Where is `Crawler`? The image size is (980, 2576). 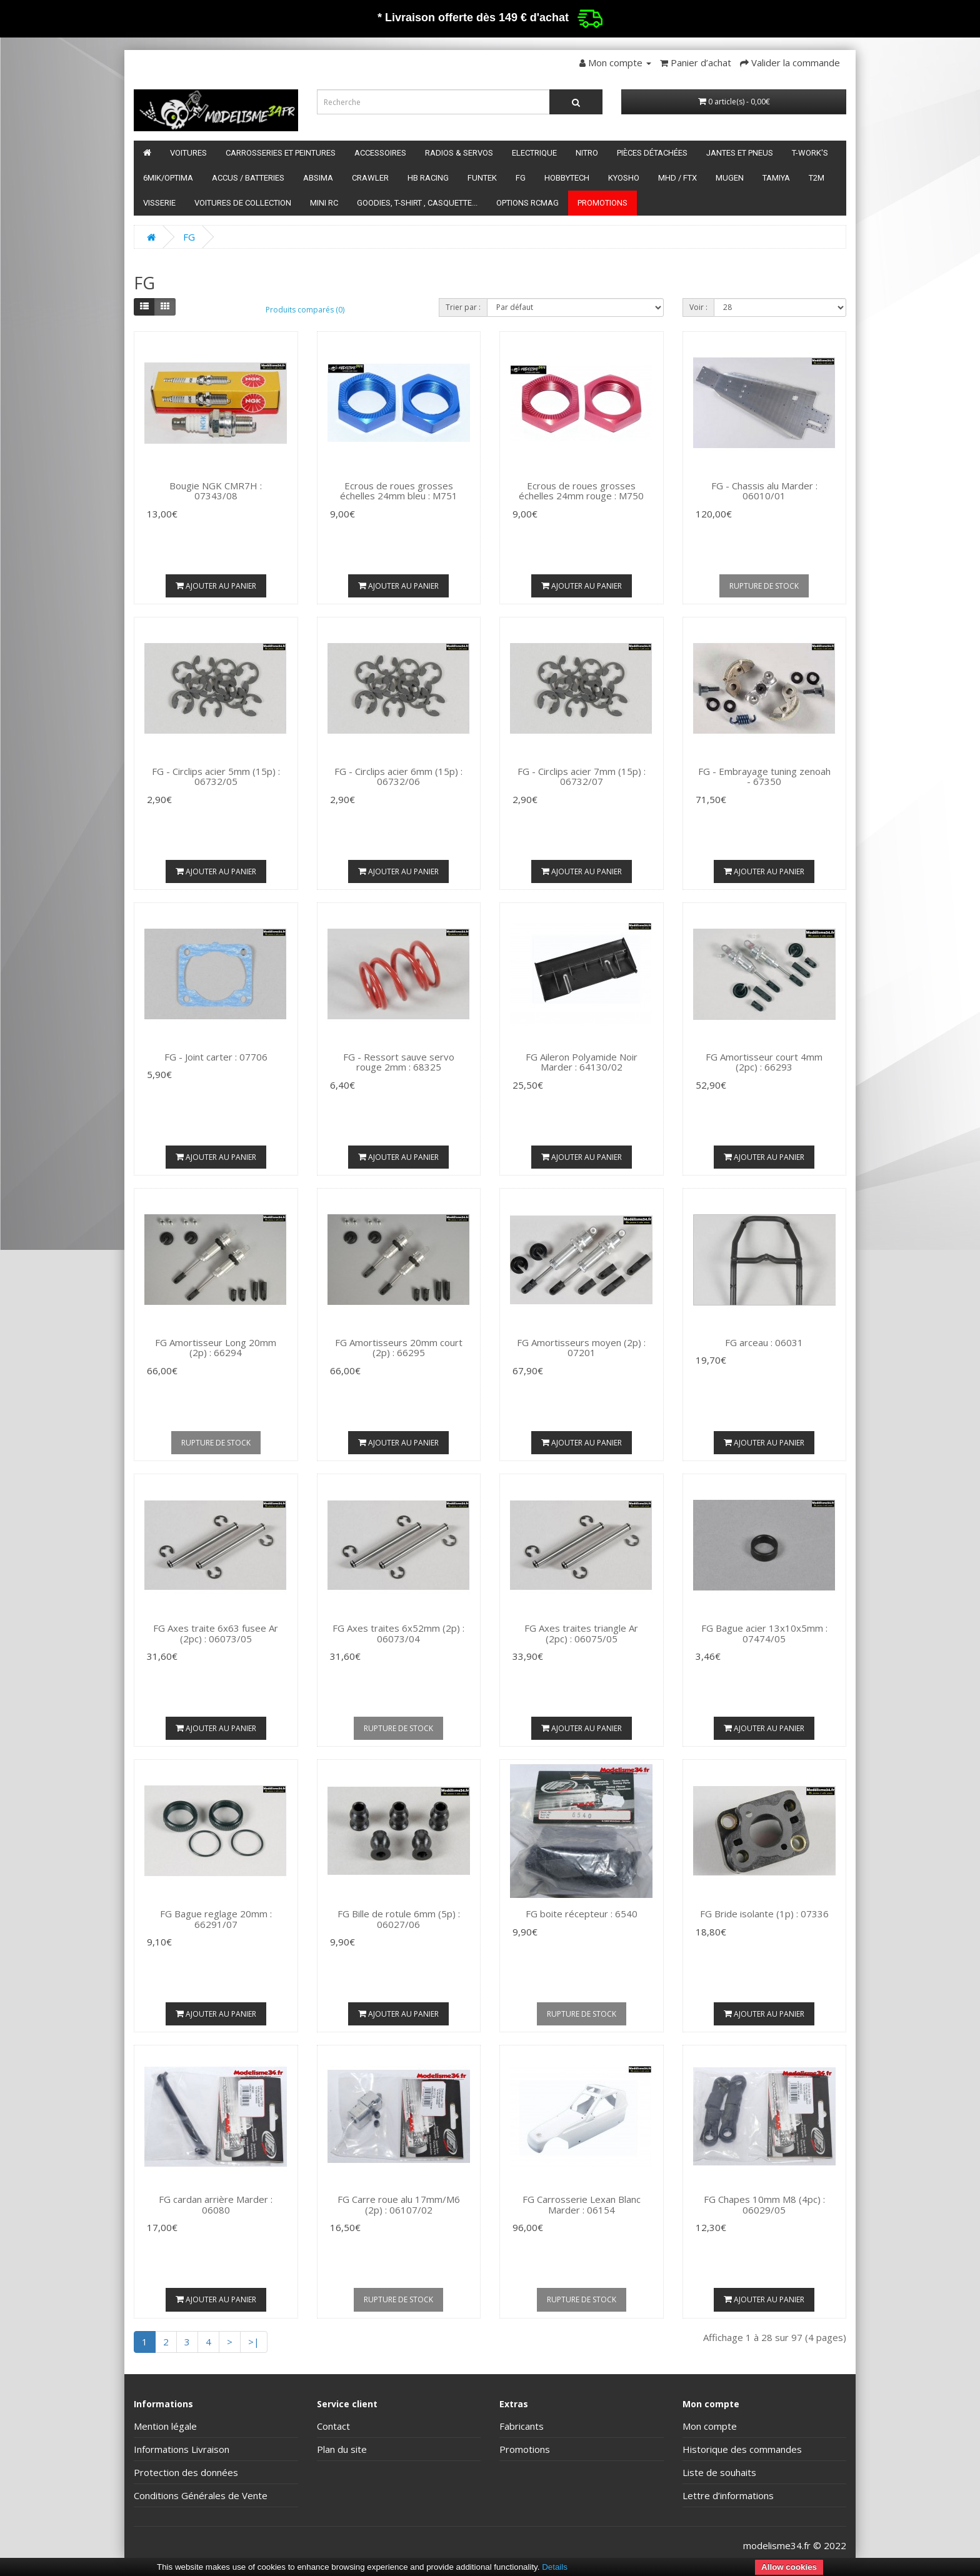
Crawler is located at coordinates (370, 177).